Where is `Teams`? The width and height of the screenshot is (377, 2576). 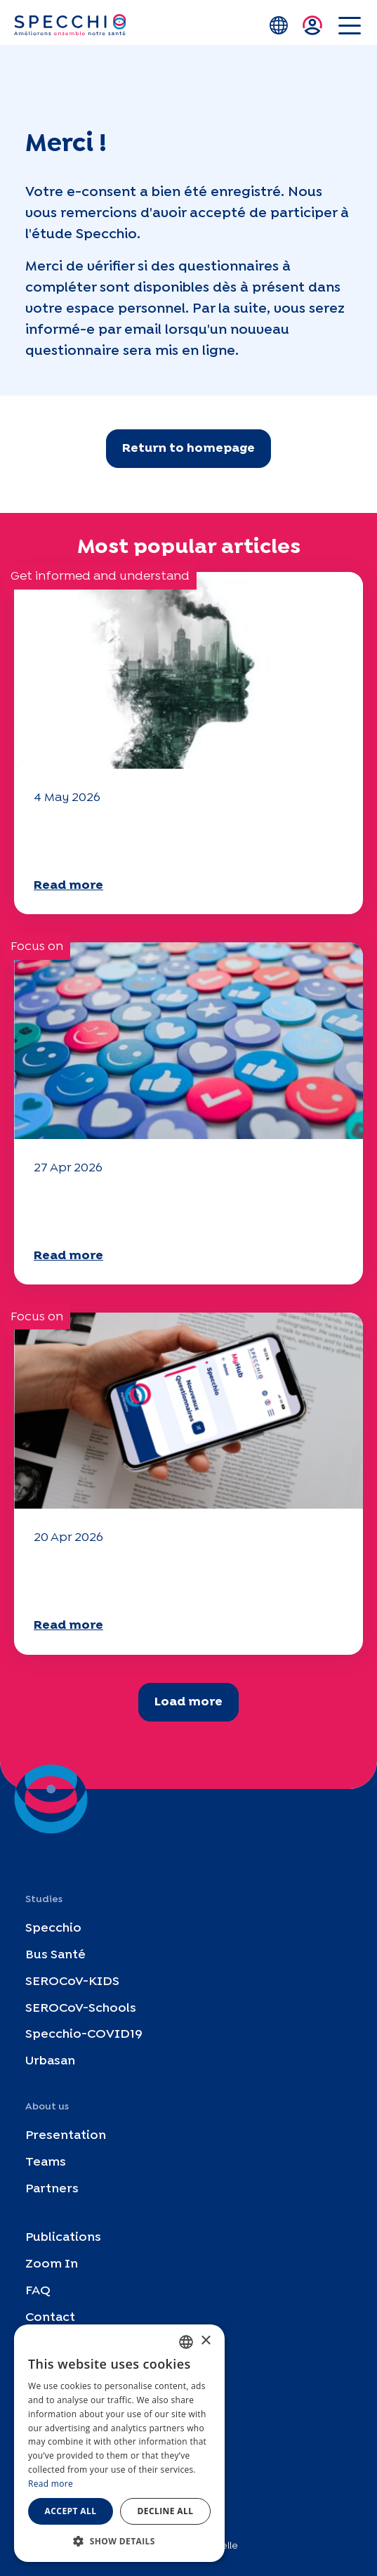 Teams is located at coordinates (45, 2162).